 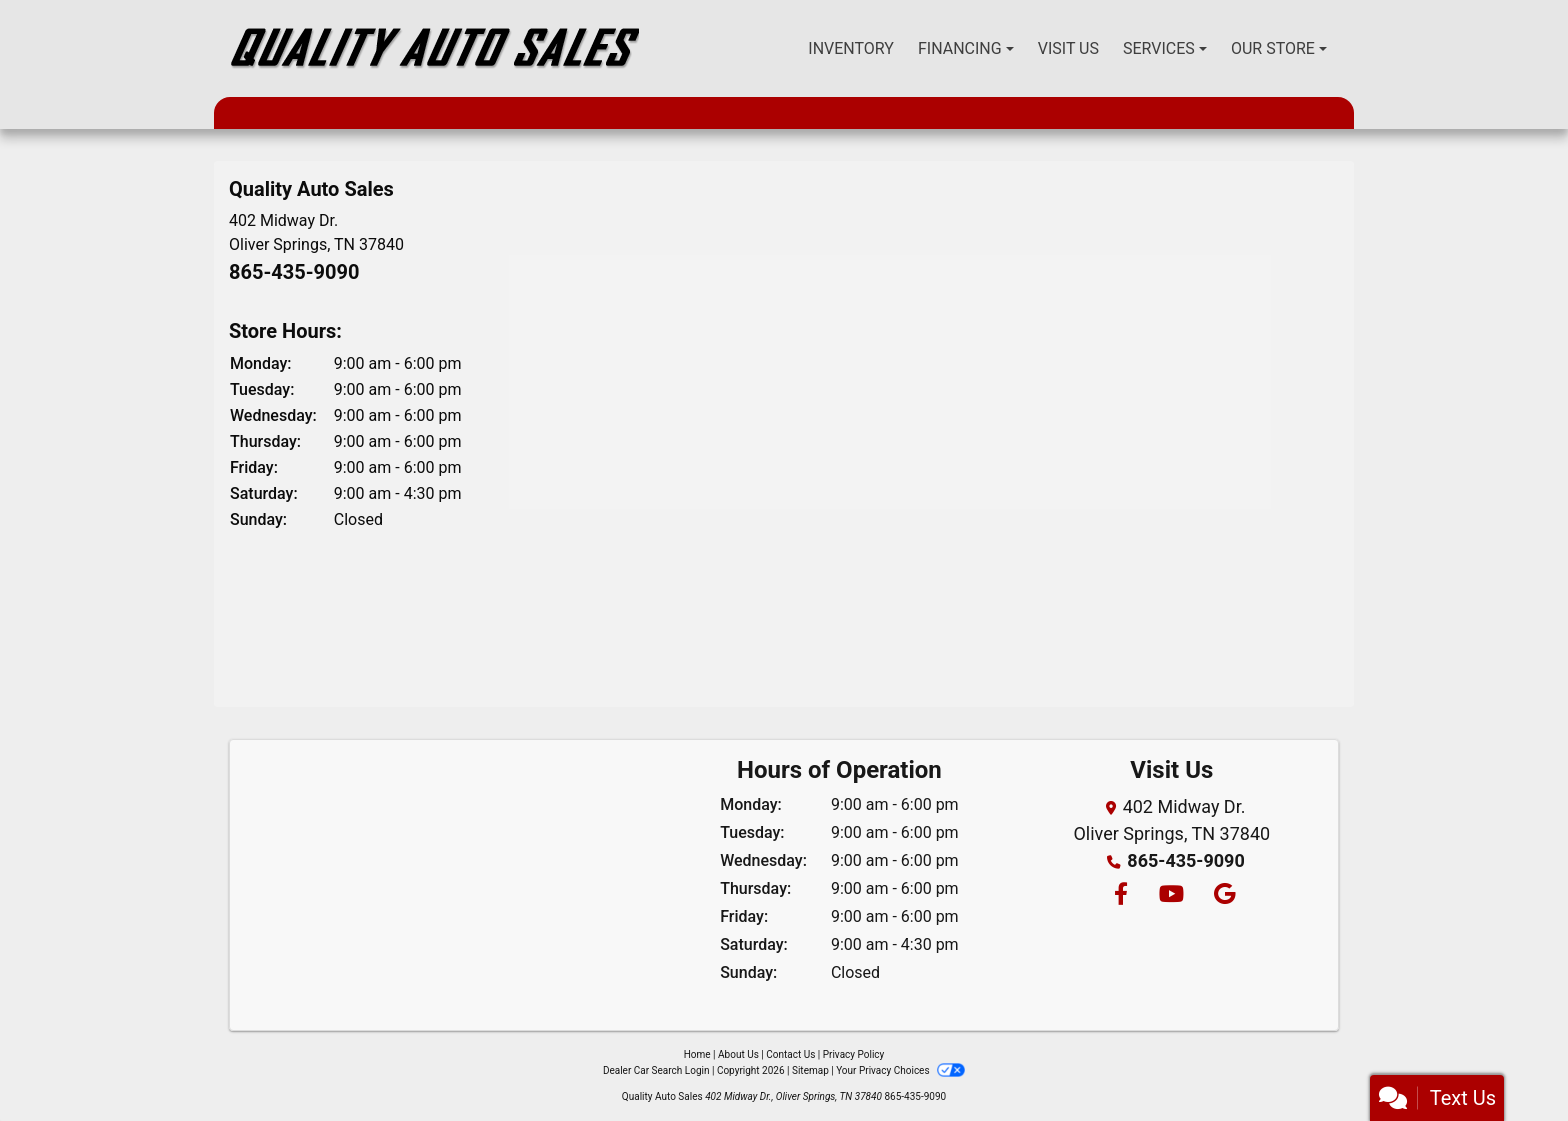 What do you see at coordinates (1221, 895) in the screenshot?
I see `[Follow Us on Google]` at bounding box center [1221, 895].